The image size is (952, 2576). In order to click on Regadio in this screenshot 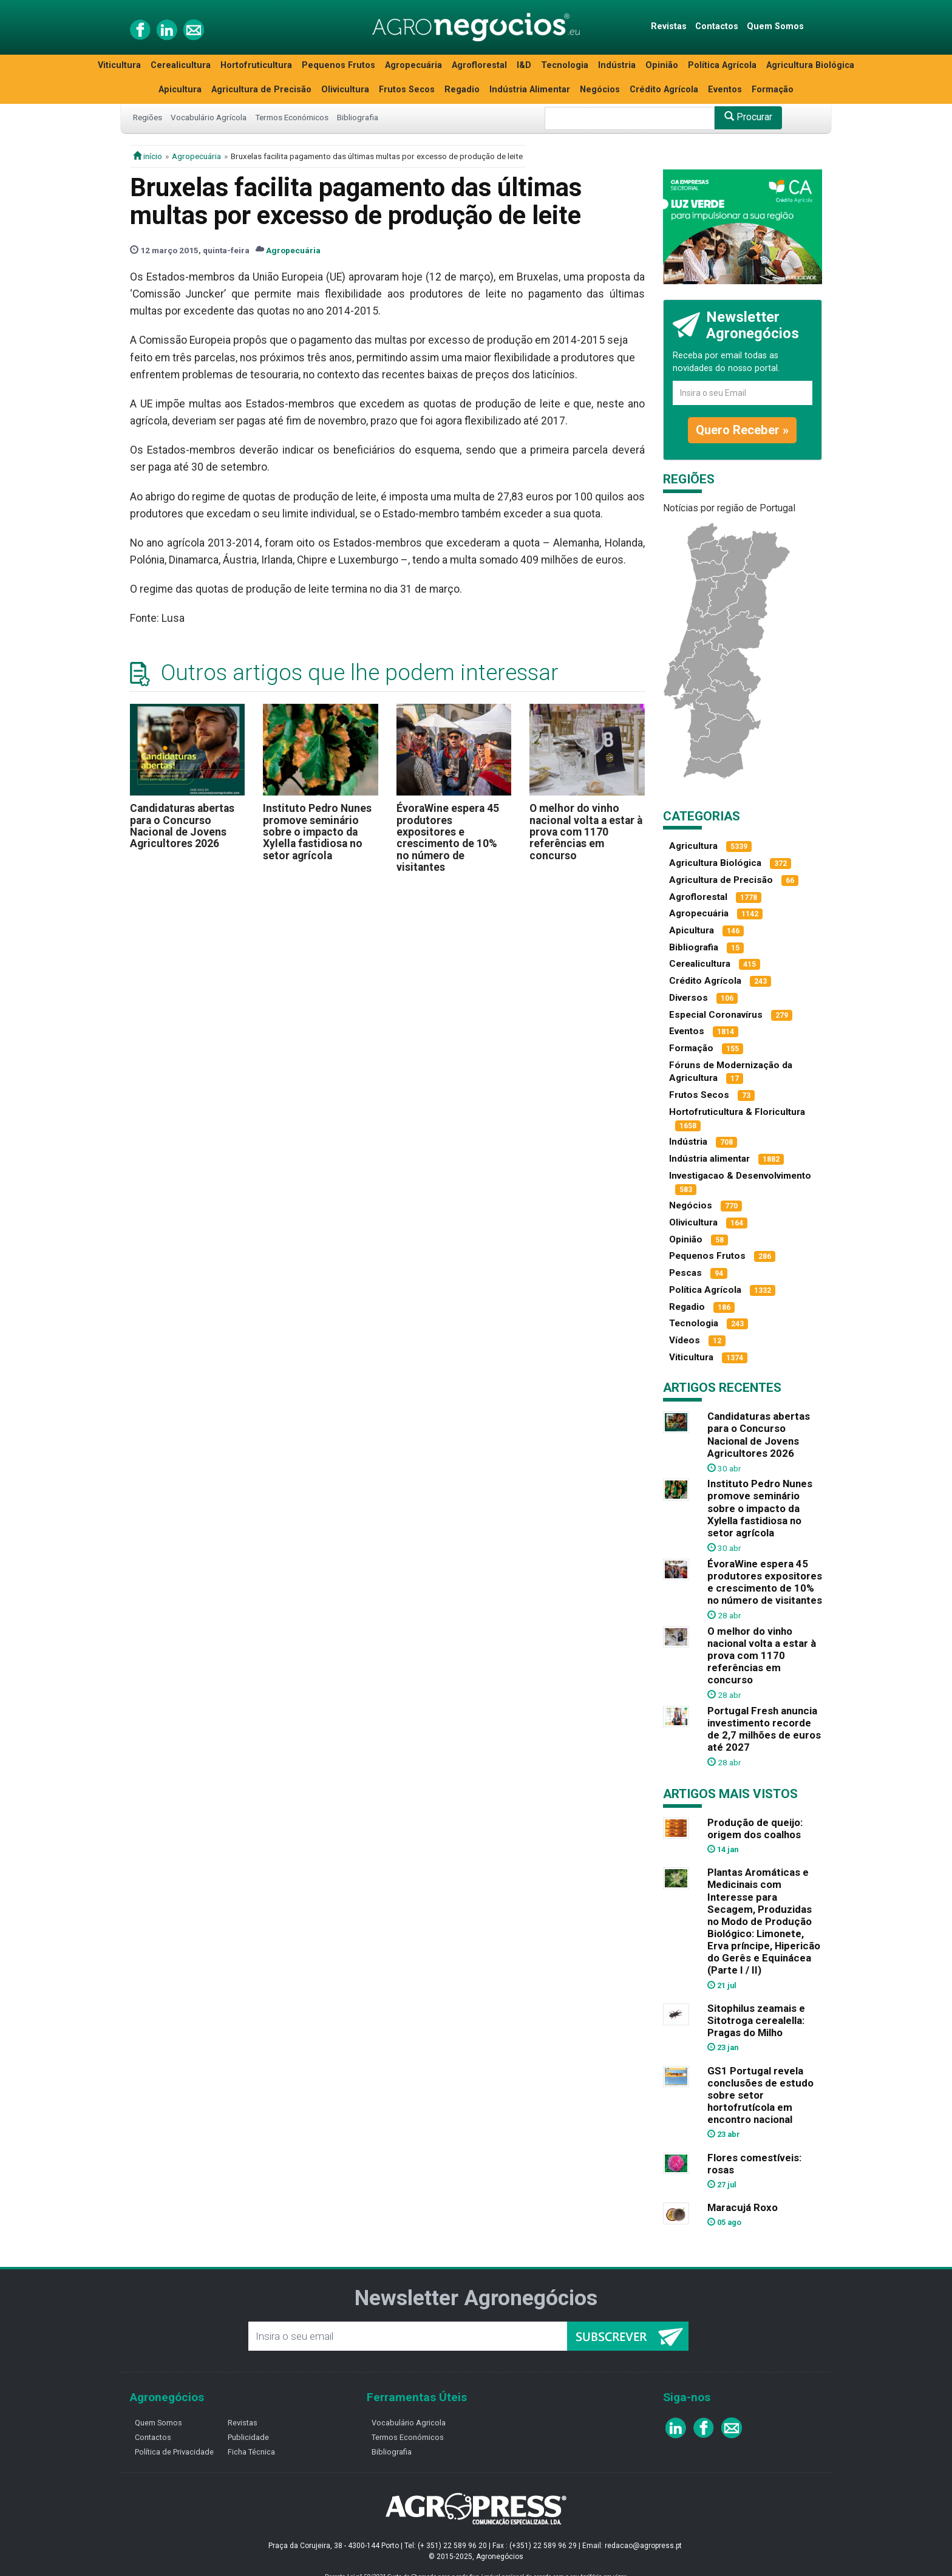, I will do `click(462, 89)`.